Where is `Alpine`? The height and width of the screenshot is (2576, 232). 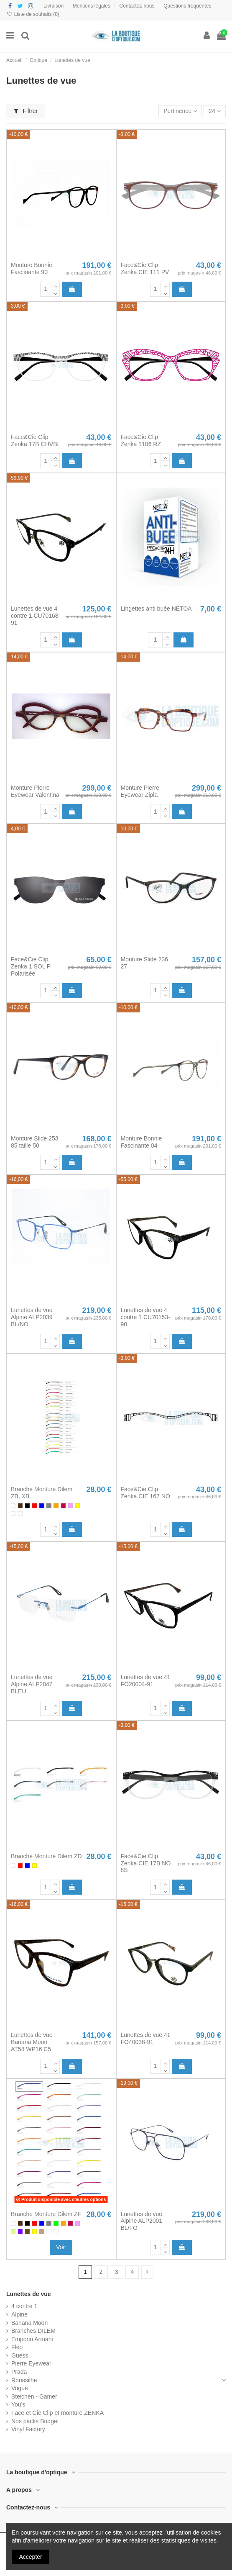
Alpine is located at coordinates (19, 2314).